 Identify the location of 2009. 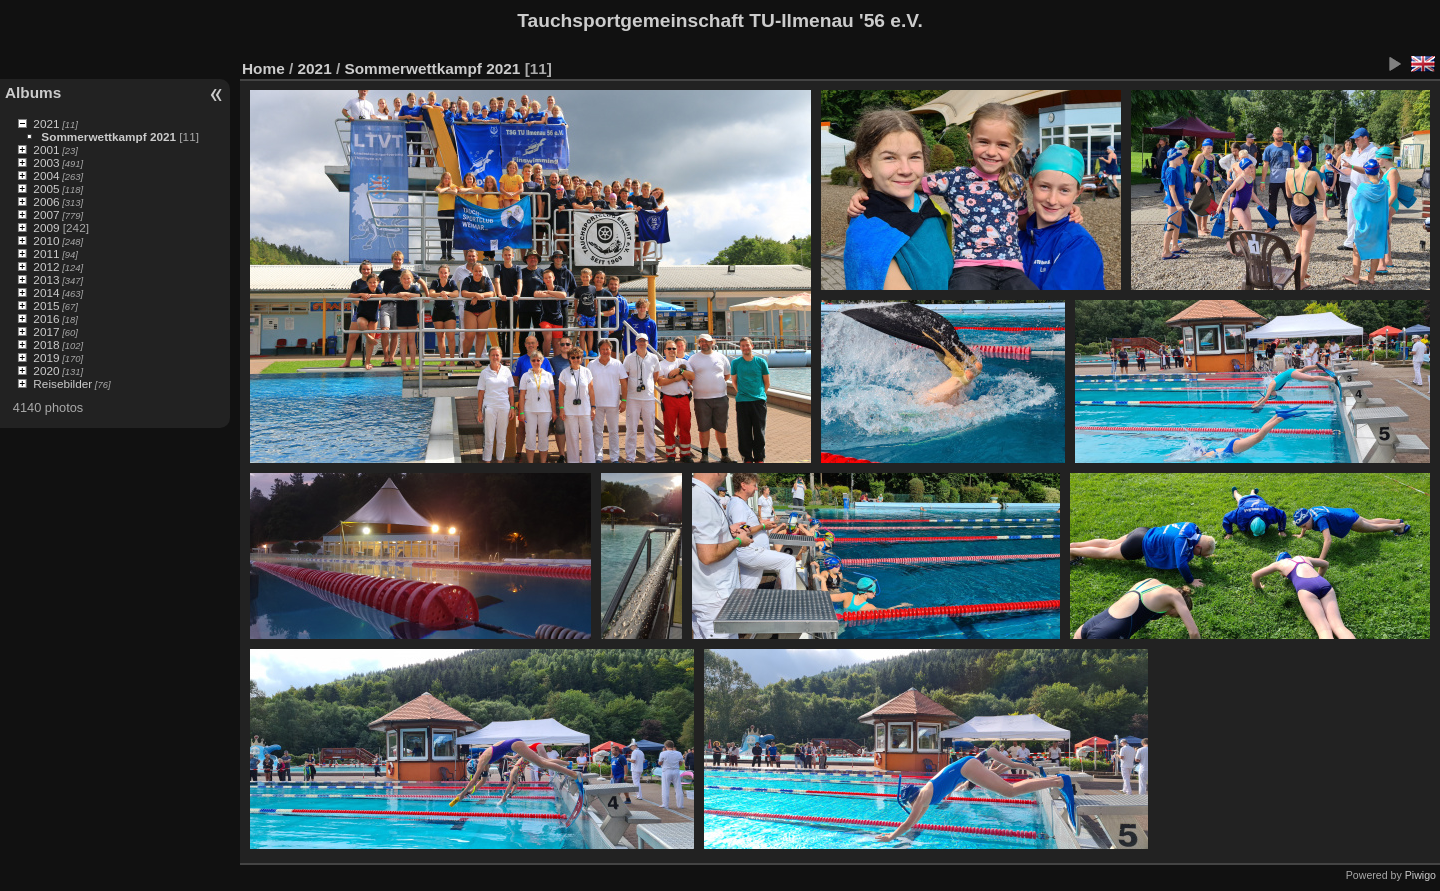
(46, 227).